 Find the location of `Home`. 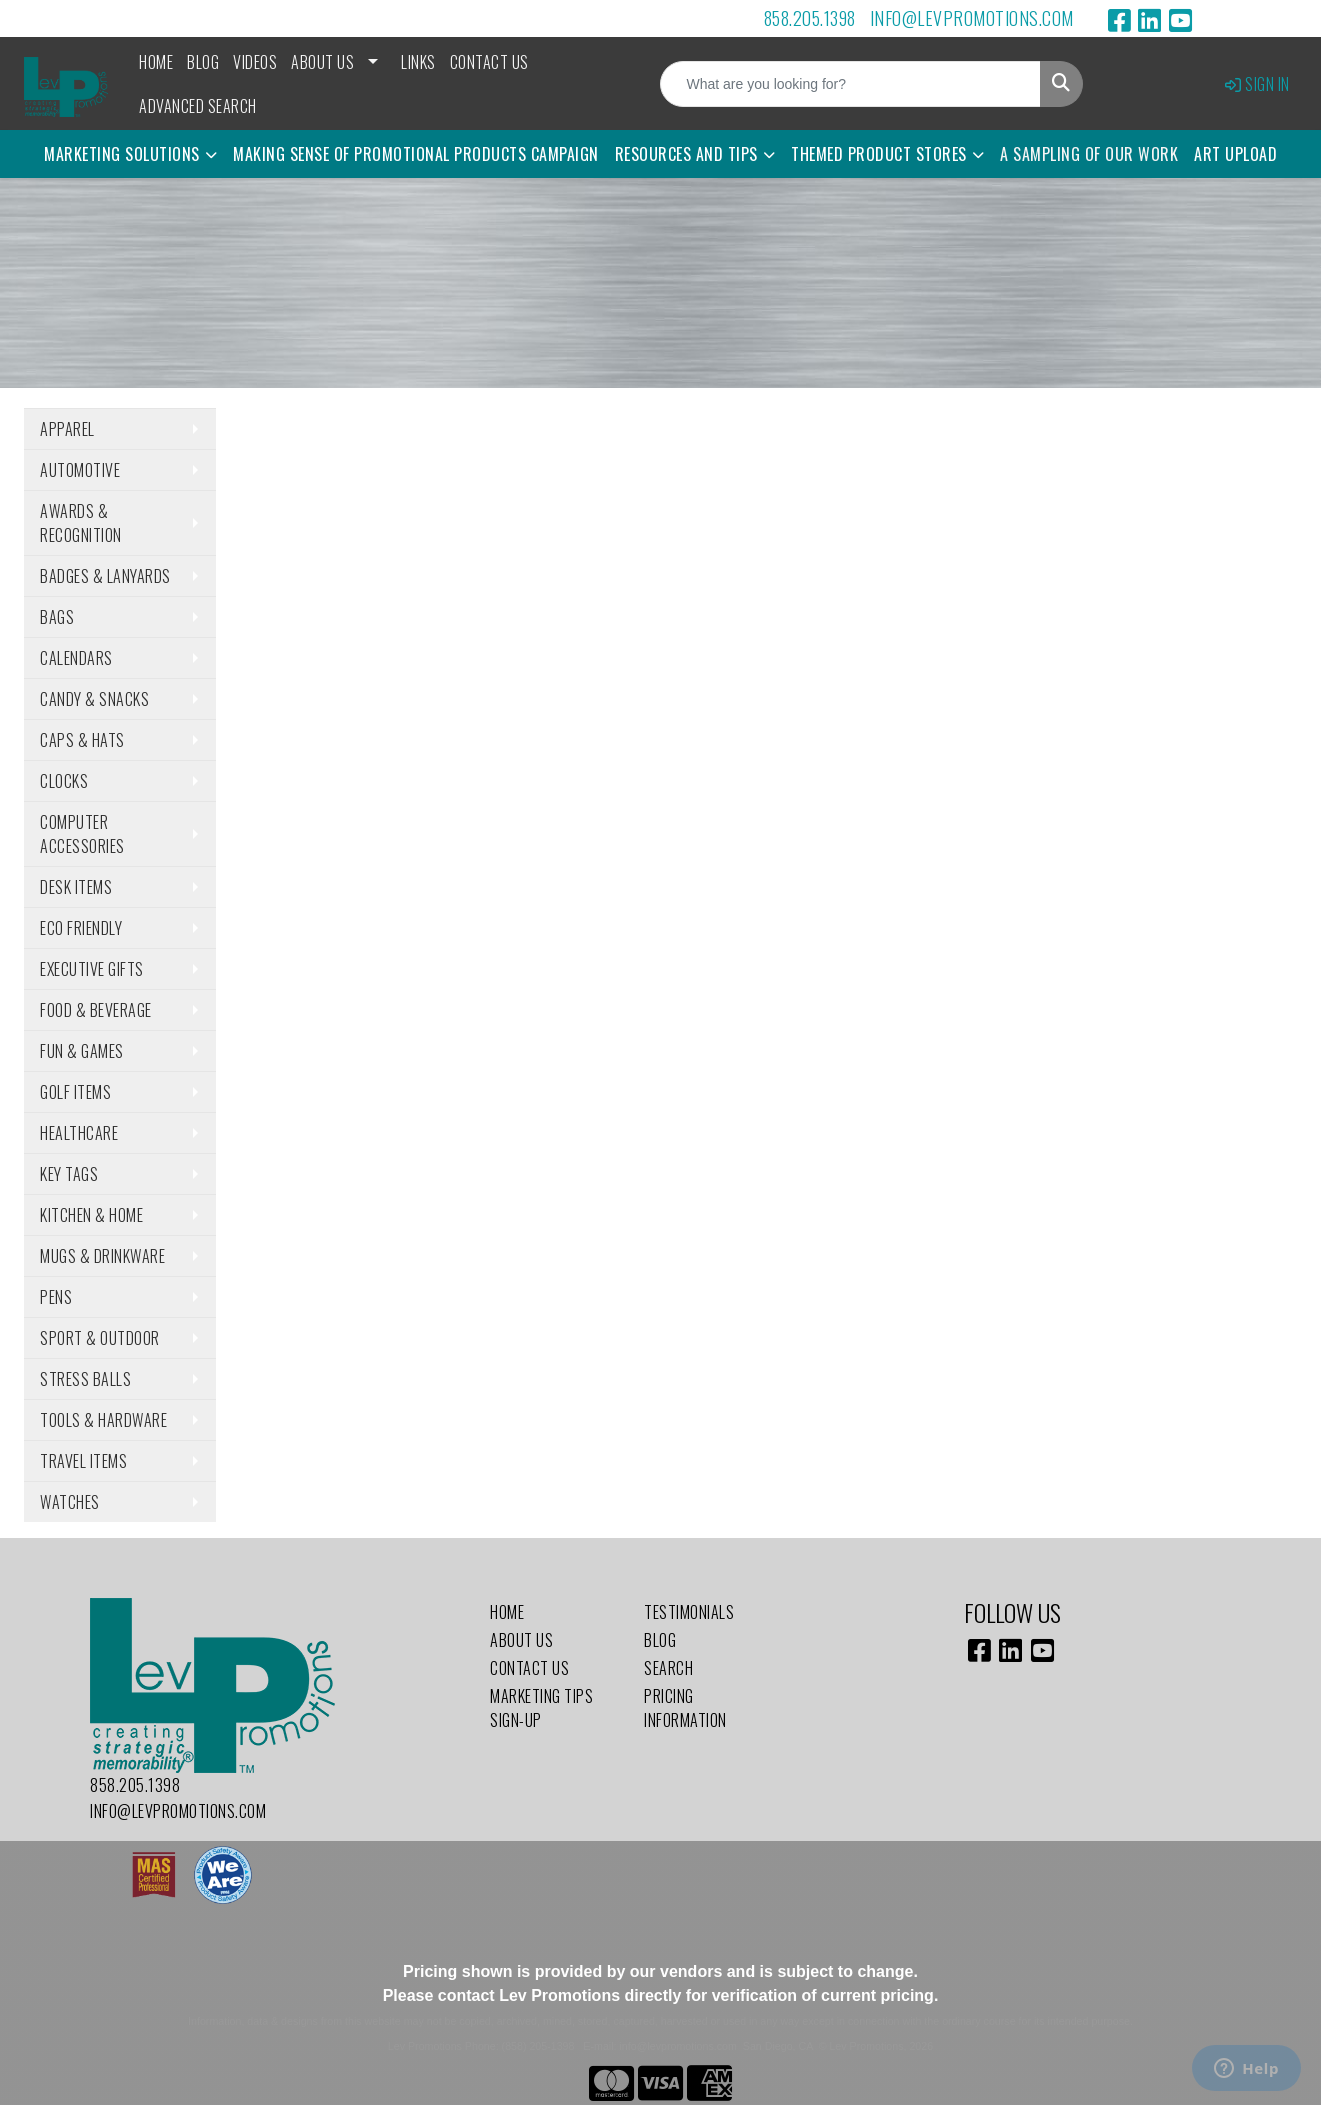

Home is located at coordinates (156, 62).